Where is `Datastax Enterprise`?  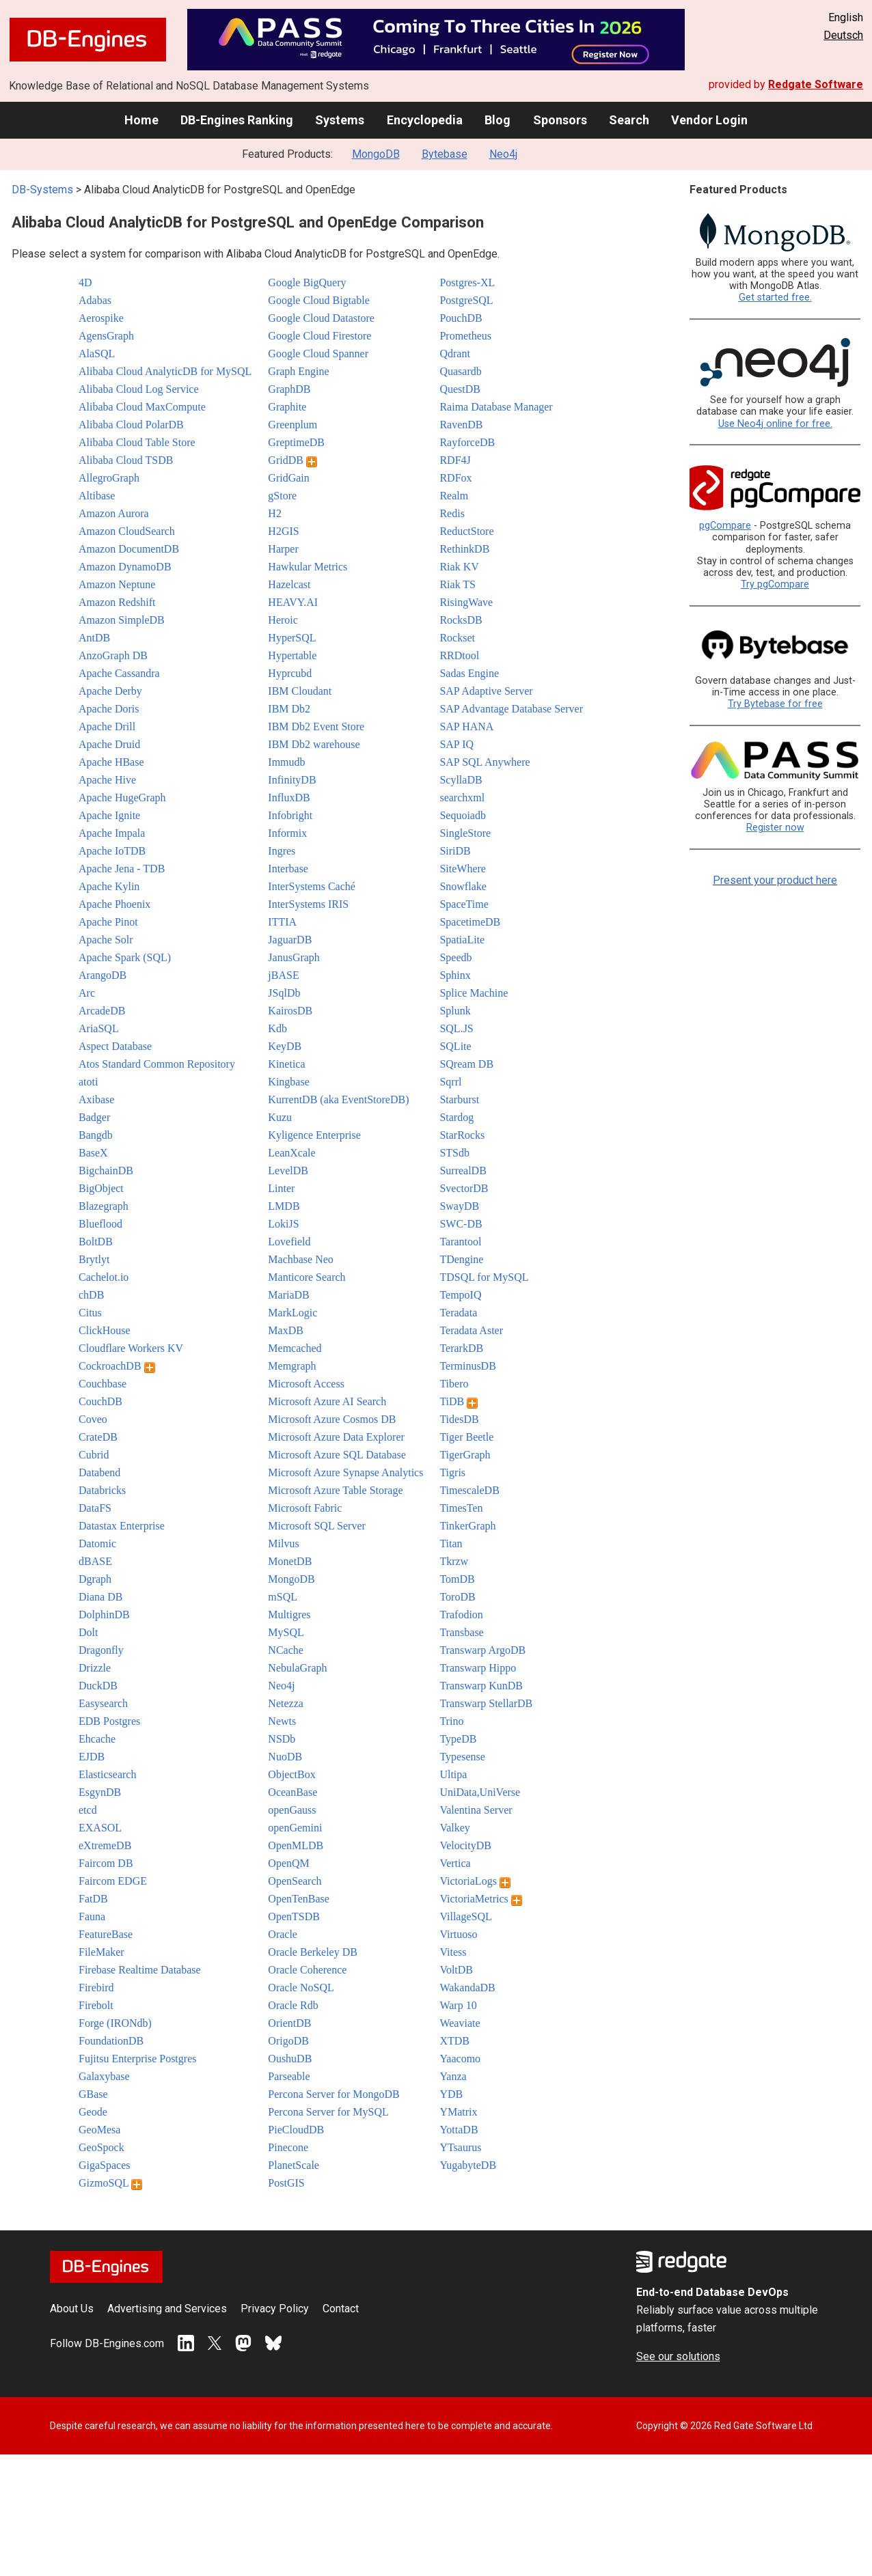
Datastax Enterprise is located at coordinates (122, 1526).